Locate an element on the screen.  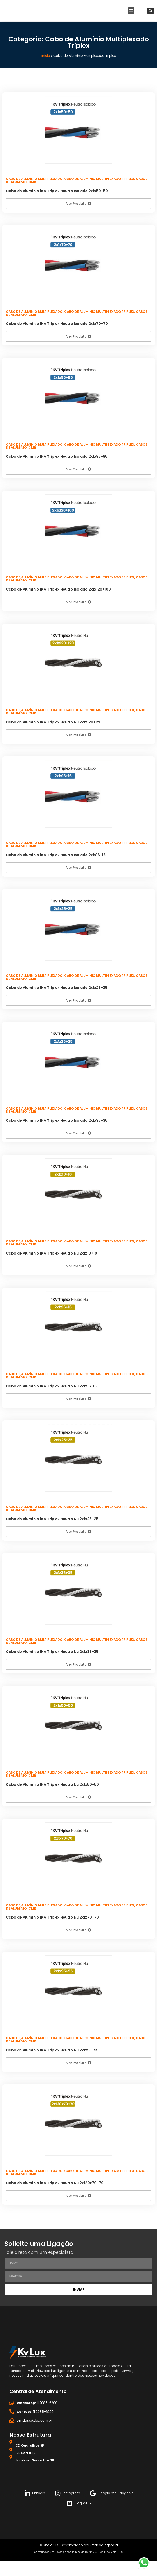
Cabo de Alumínio 1KV Triplex Neutro Isolado 2x1x120+100 is located at coordinates (58, 604).